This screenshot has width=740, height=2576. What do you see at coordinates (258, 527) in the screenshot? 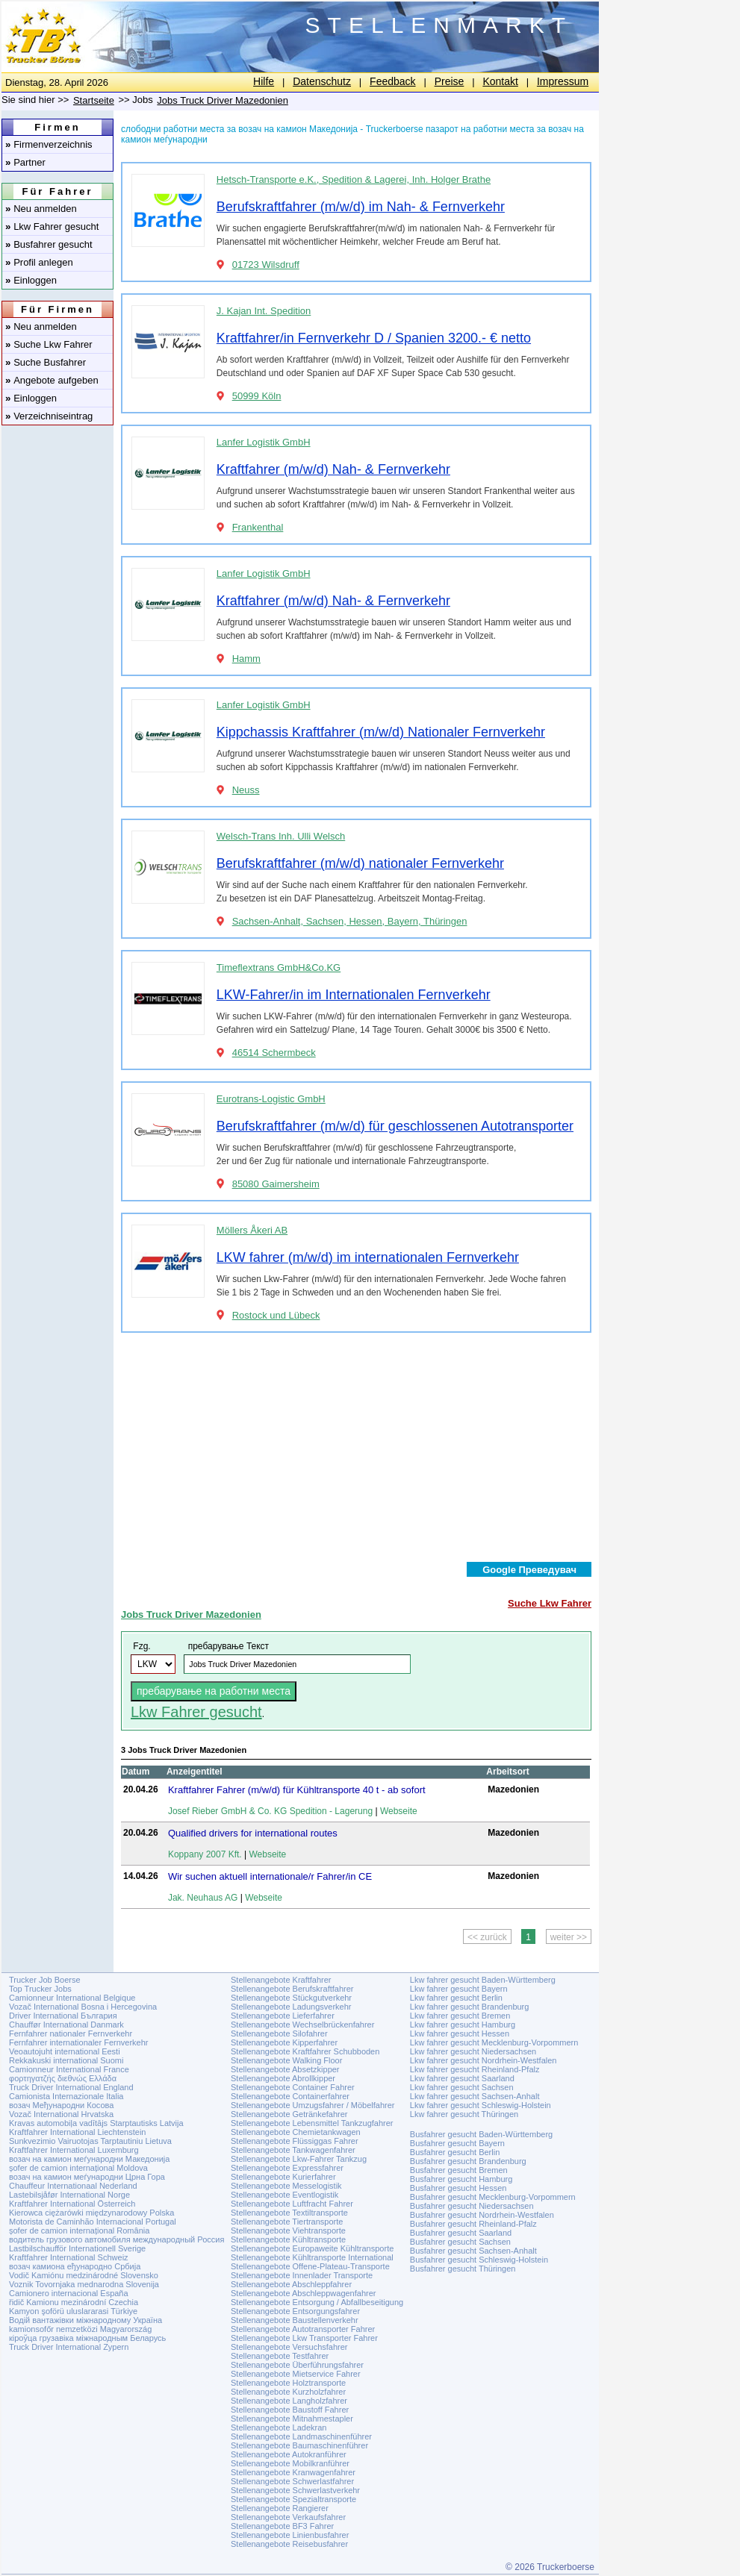
I see `Frankenthal` at bounding box center [258, 527].